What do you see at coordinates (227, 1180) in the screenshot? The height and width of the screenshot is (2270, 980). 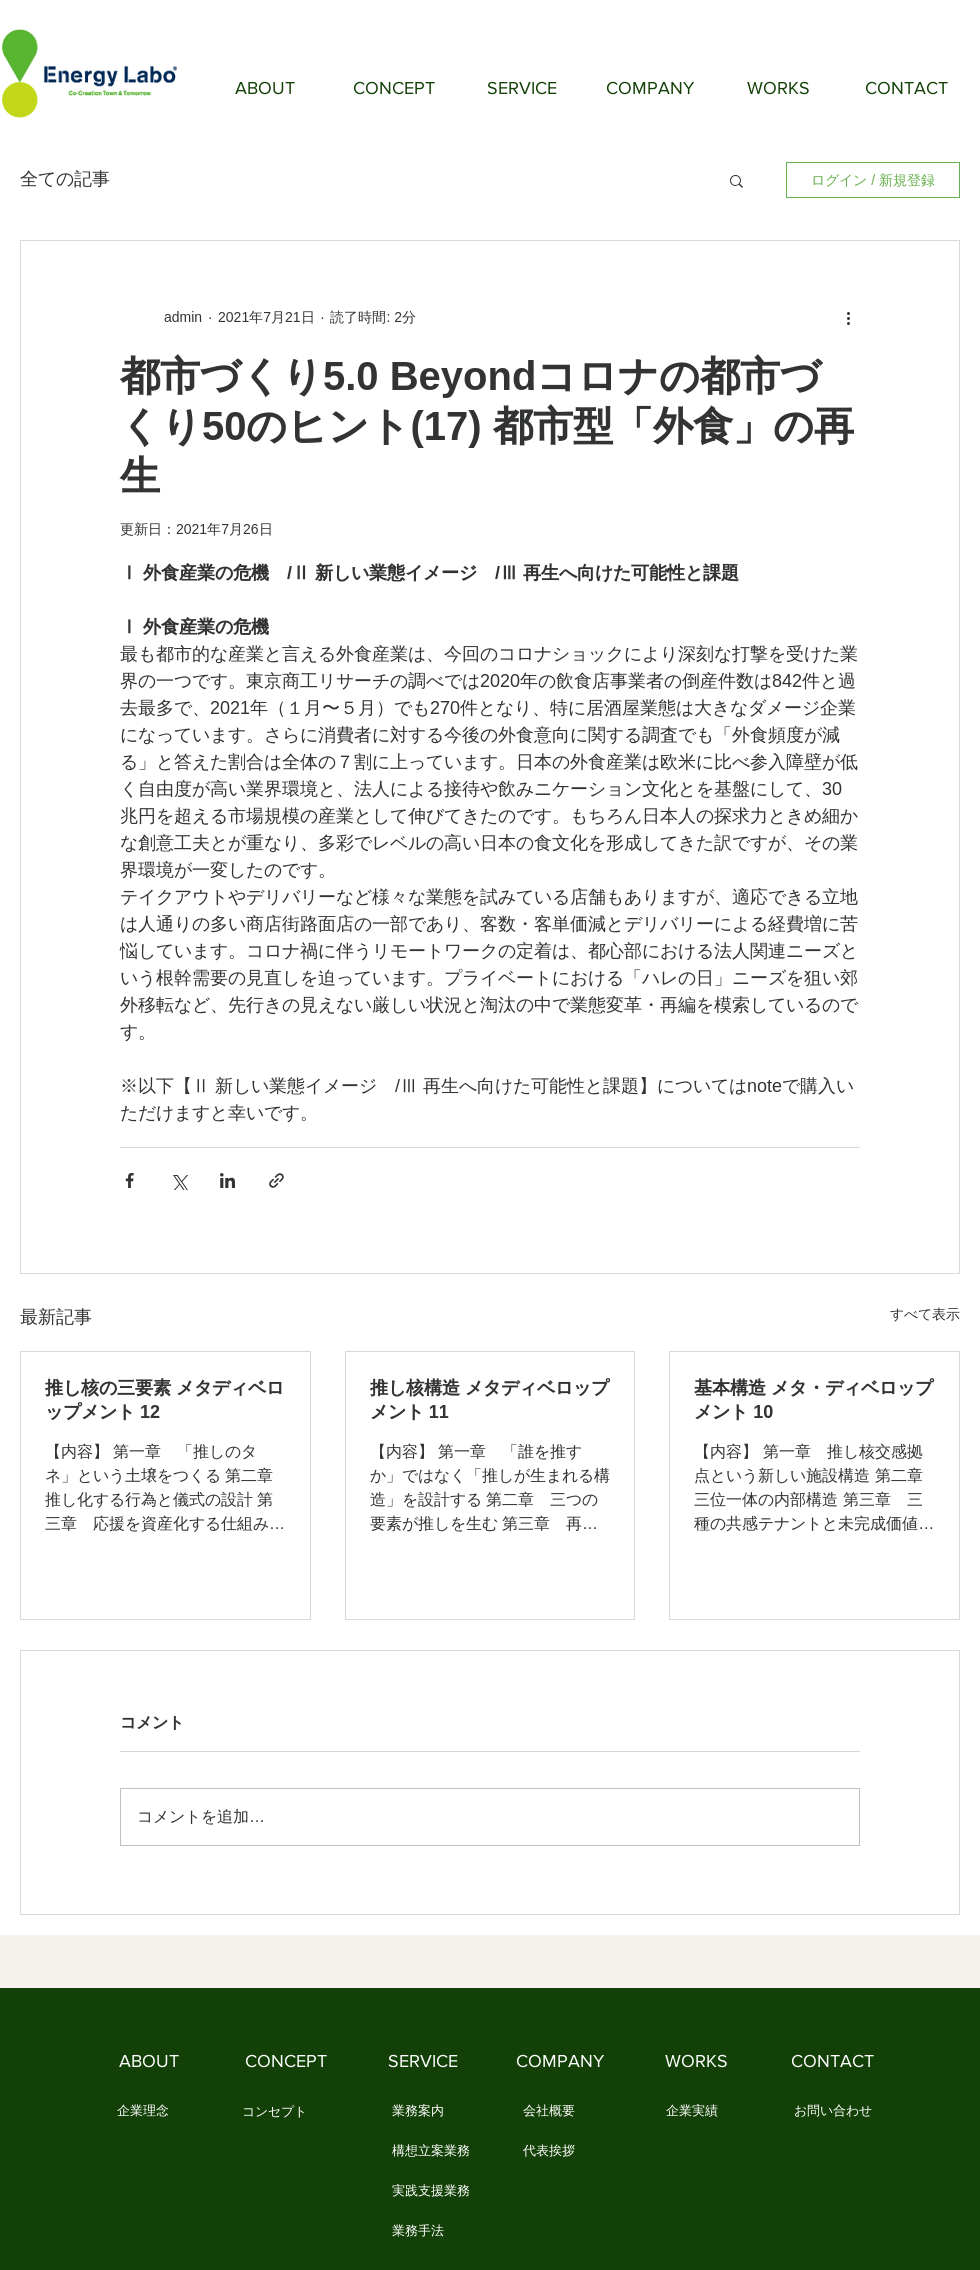 I see `[LinkedIn でシェア]` at bounding box center [227, 1180].